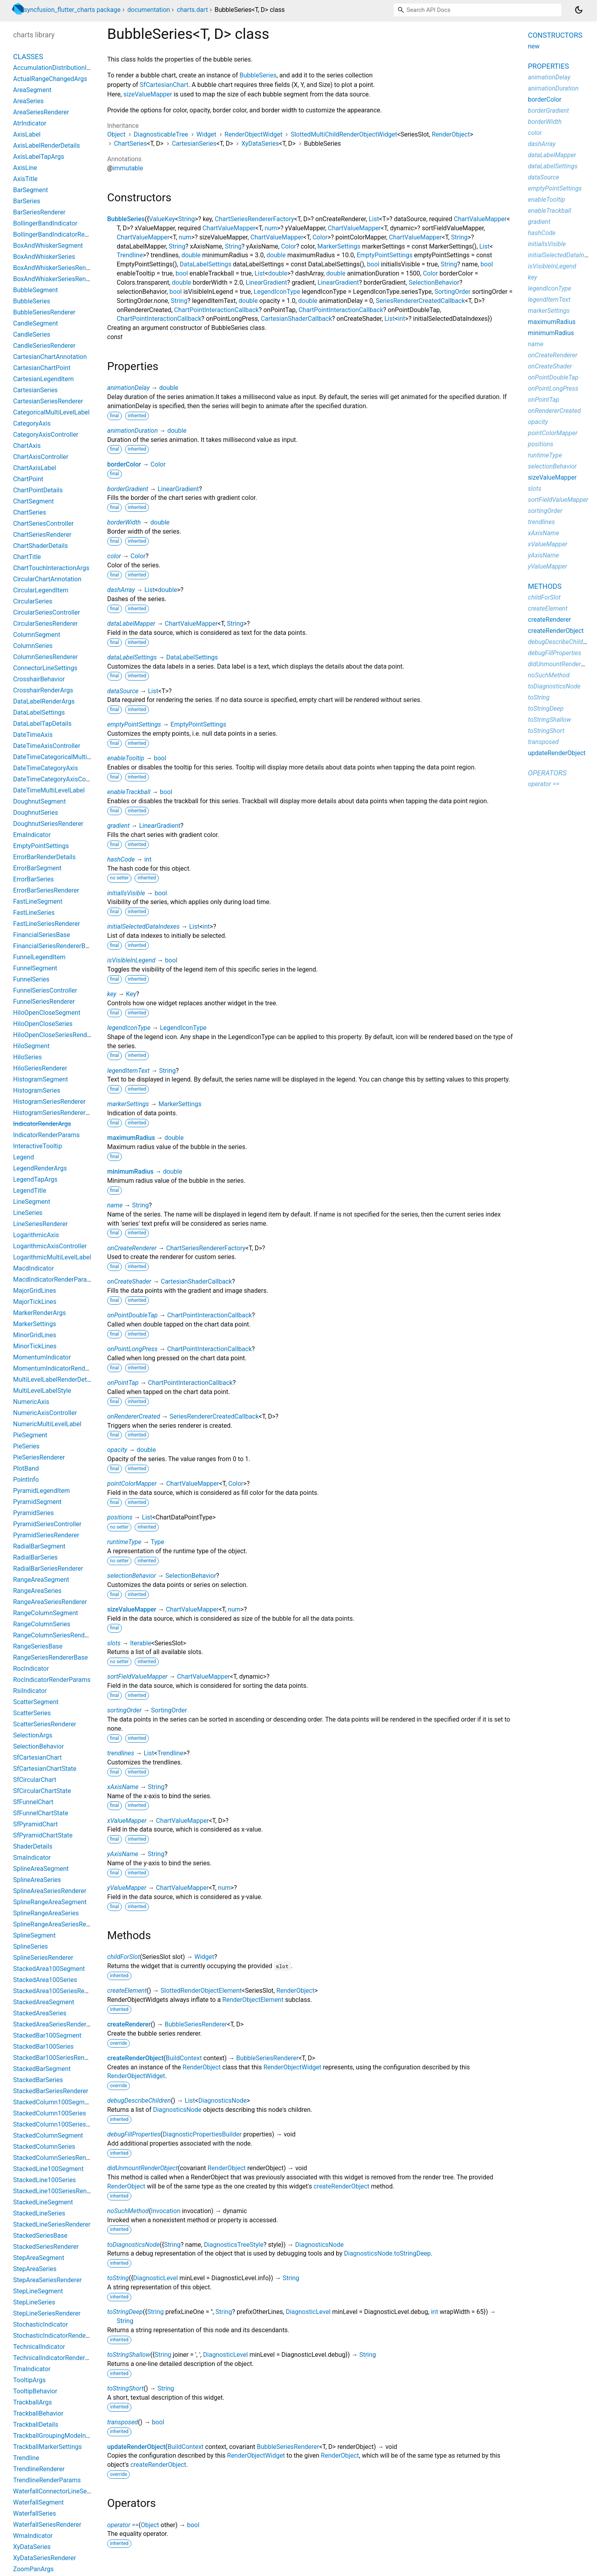 This screenshot has width=597, height=2576. What do you see at coordinates (48, 2135) in the screenshot?
I see `StackedColumnSegment` at bounding box center [48, 2135].